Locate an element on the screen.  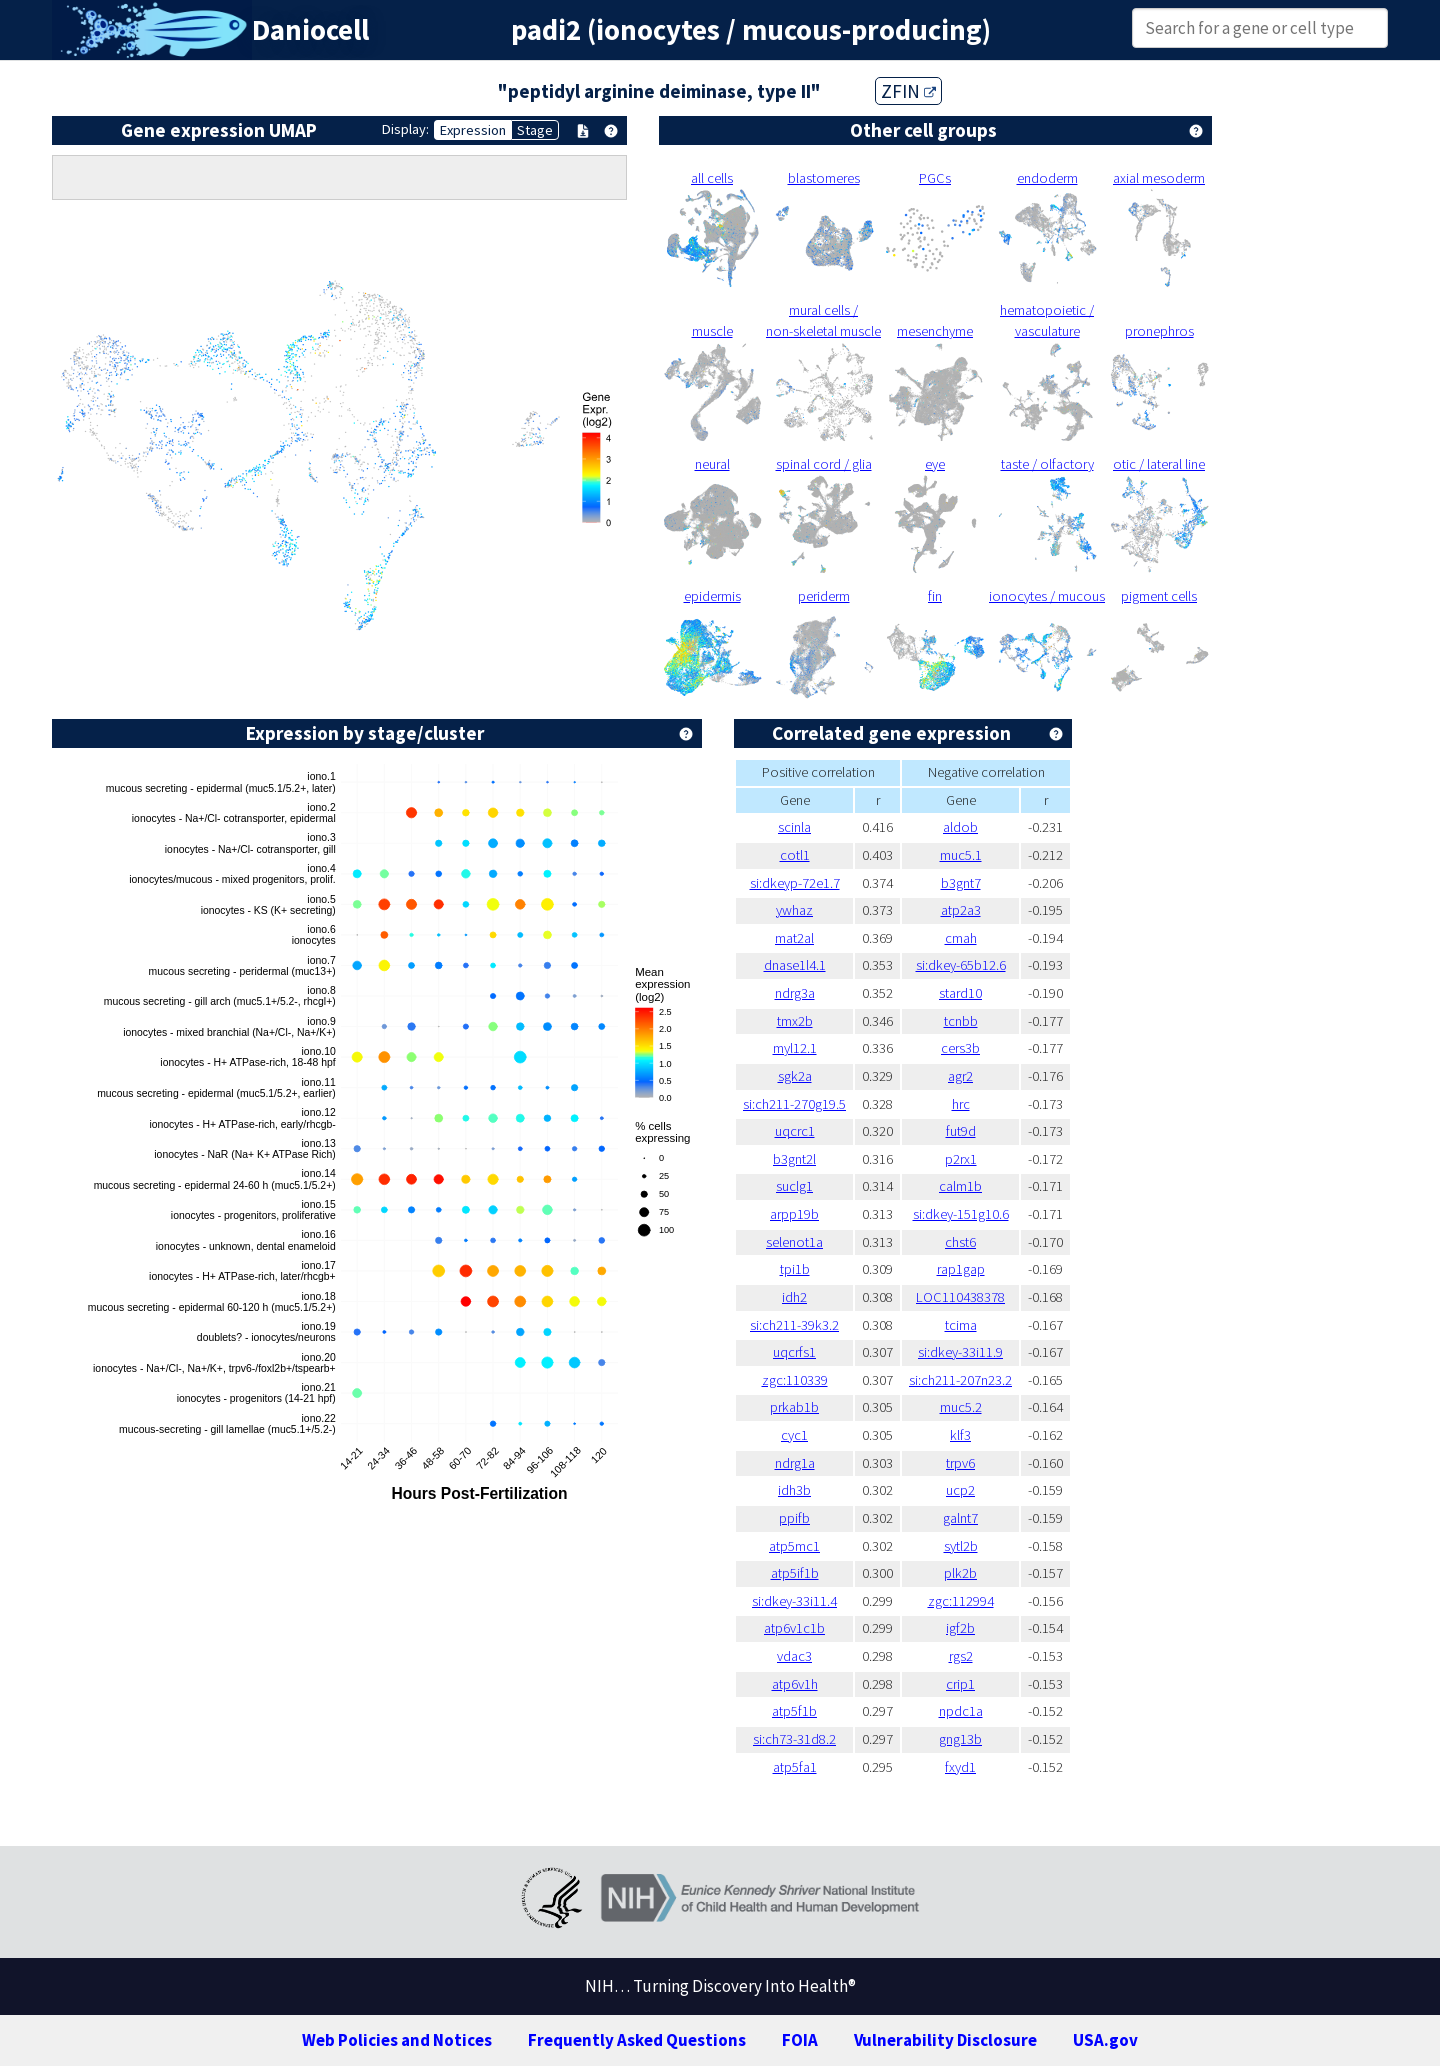
Daniocell is located at coordinates (310, 30).